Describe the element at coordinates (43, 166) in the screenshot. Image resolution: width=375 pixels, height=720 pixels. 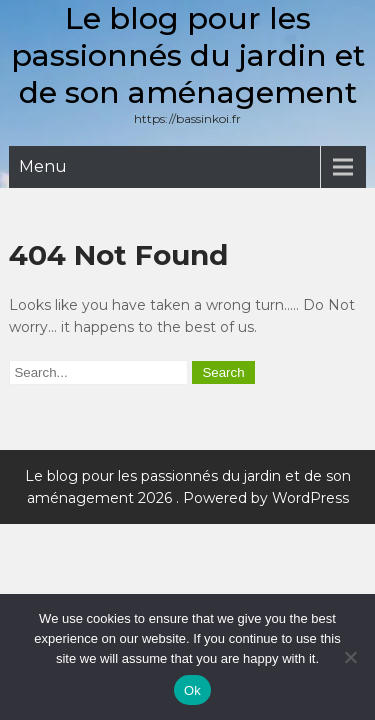
I see `Menu` at that location.